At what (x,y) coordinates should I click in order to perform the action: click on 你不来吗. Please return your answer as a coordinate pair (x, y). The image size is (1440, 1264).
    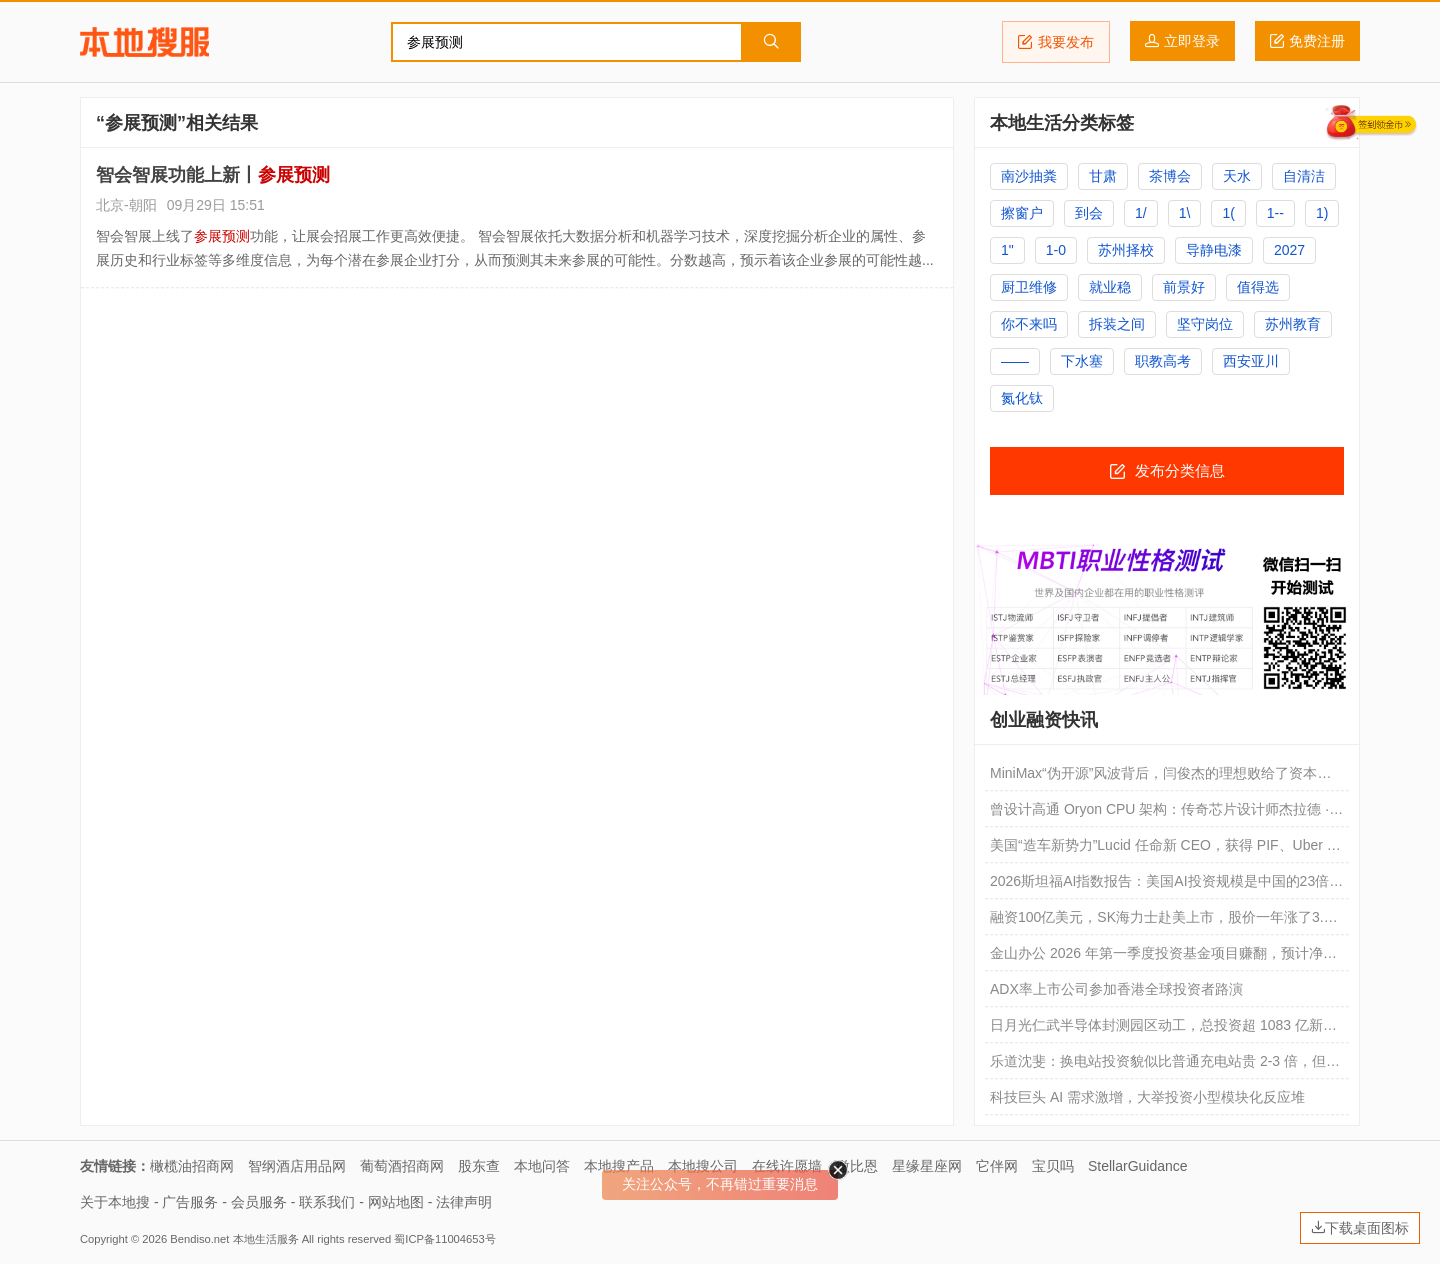
    Looking at the image, I should click on (1029, 324).